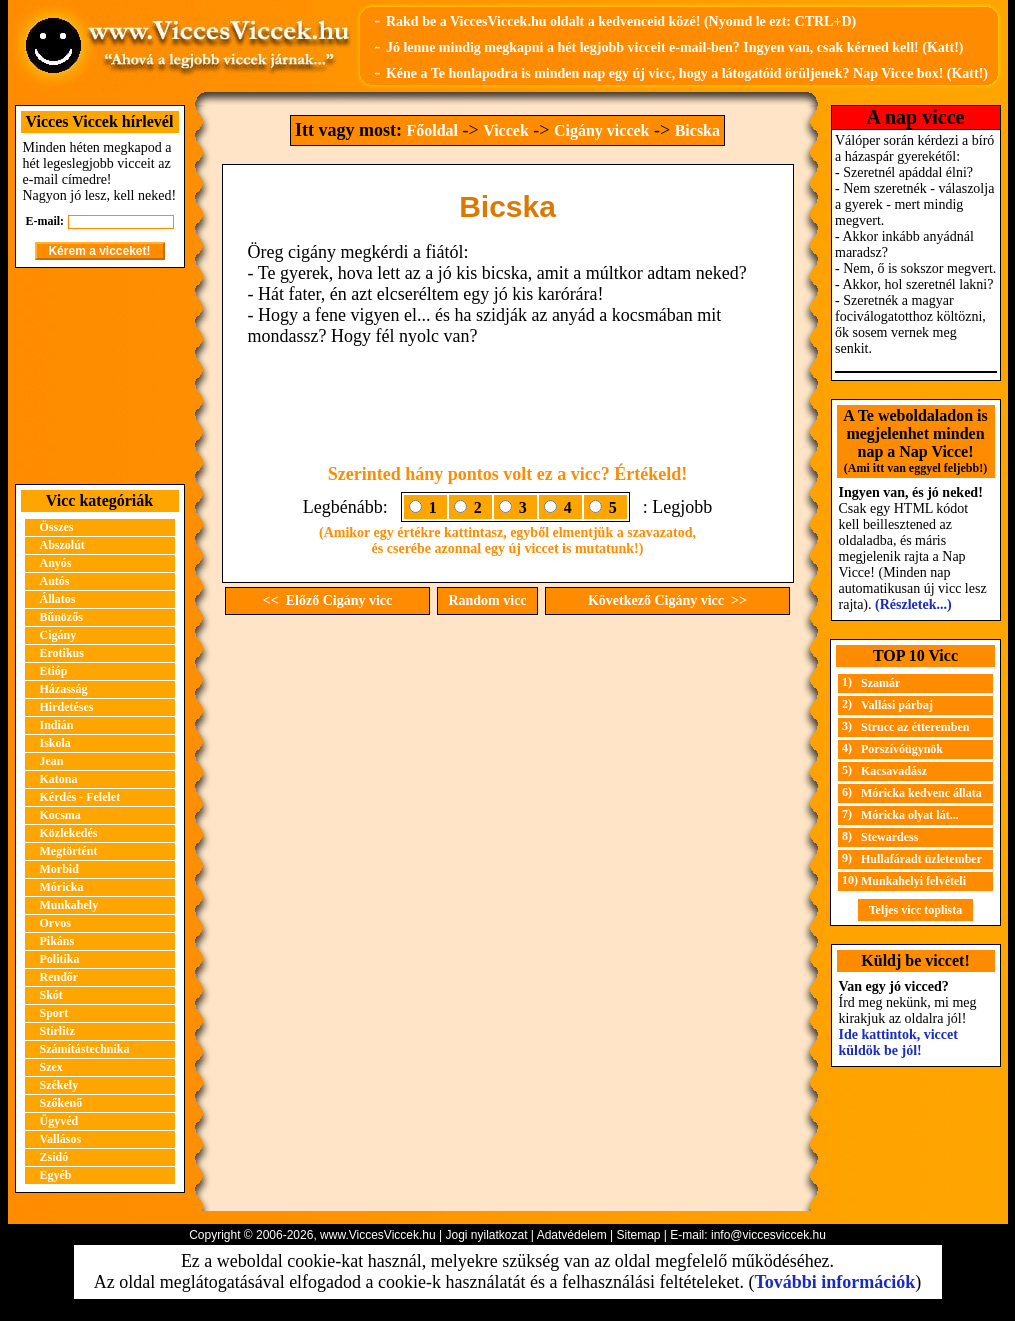 Image resolution: width=1015 pixels, height=1321 pixels. I want to click on Anyós, so click(56, 563).